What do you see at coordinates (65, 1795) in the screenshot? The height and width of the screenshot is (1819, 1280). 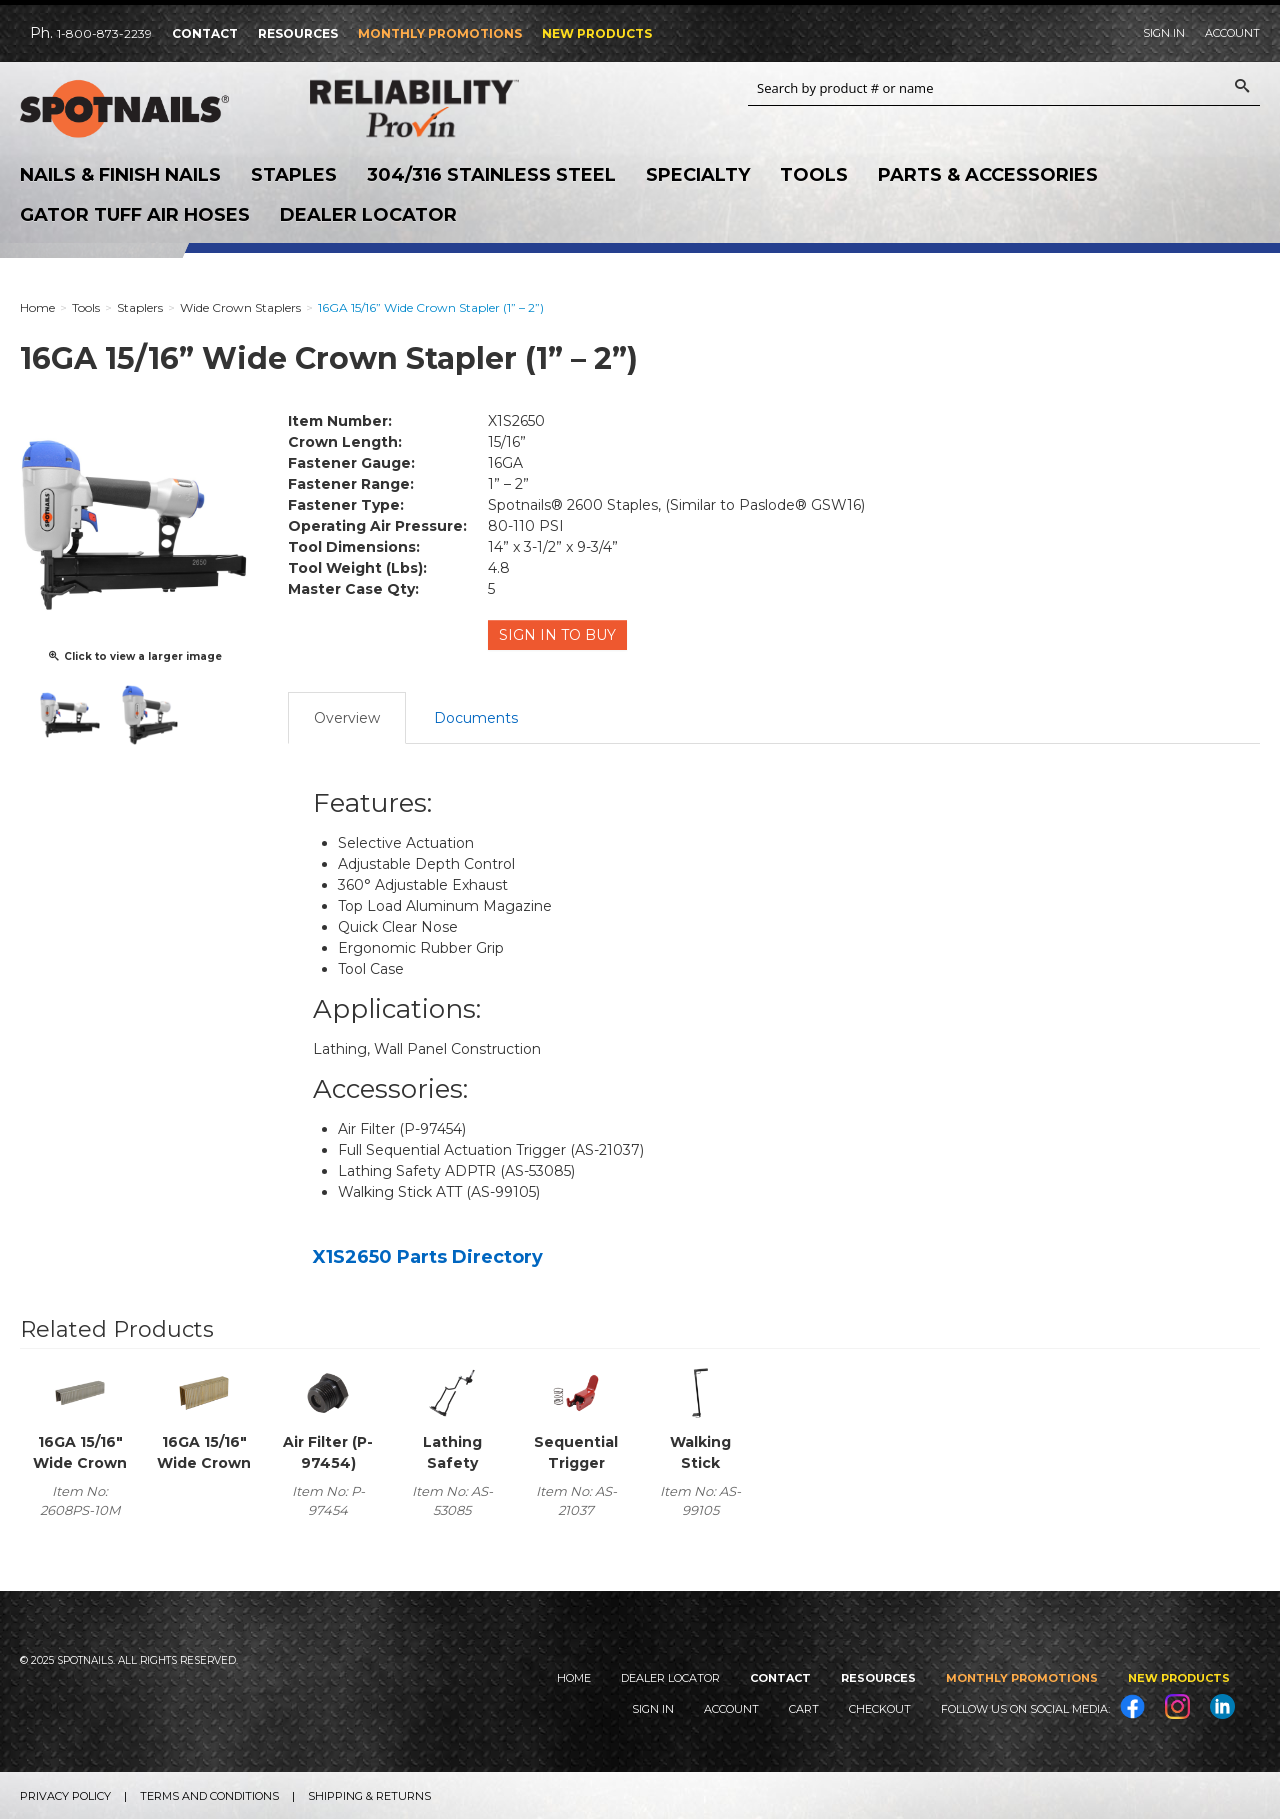 I see `Privacy Policy` at bounding box center [65, 1795].